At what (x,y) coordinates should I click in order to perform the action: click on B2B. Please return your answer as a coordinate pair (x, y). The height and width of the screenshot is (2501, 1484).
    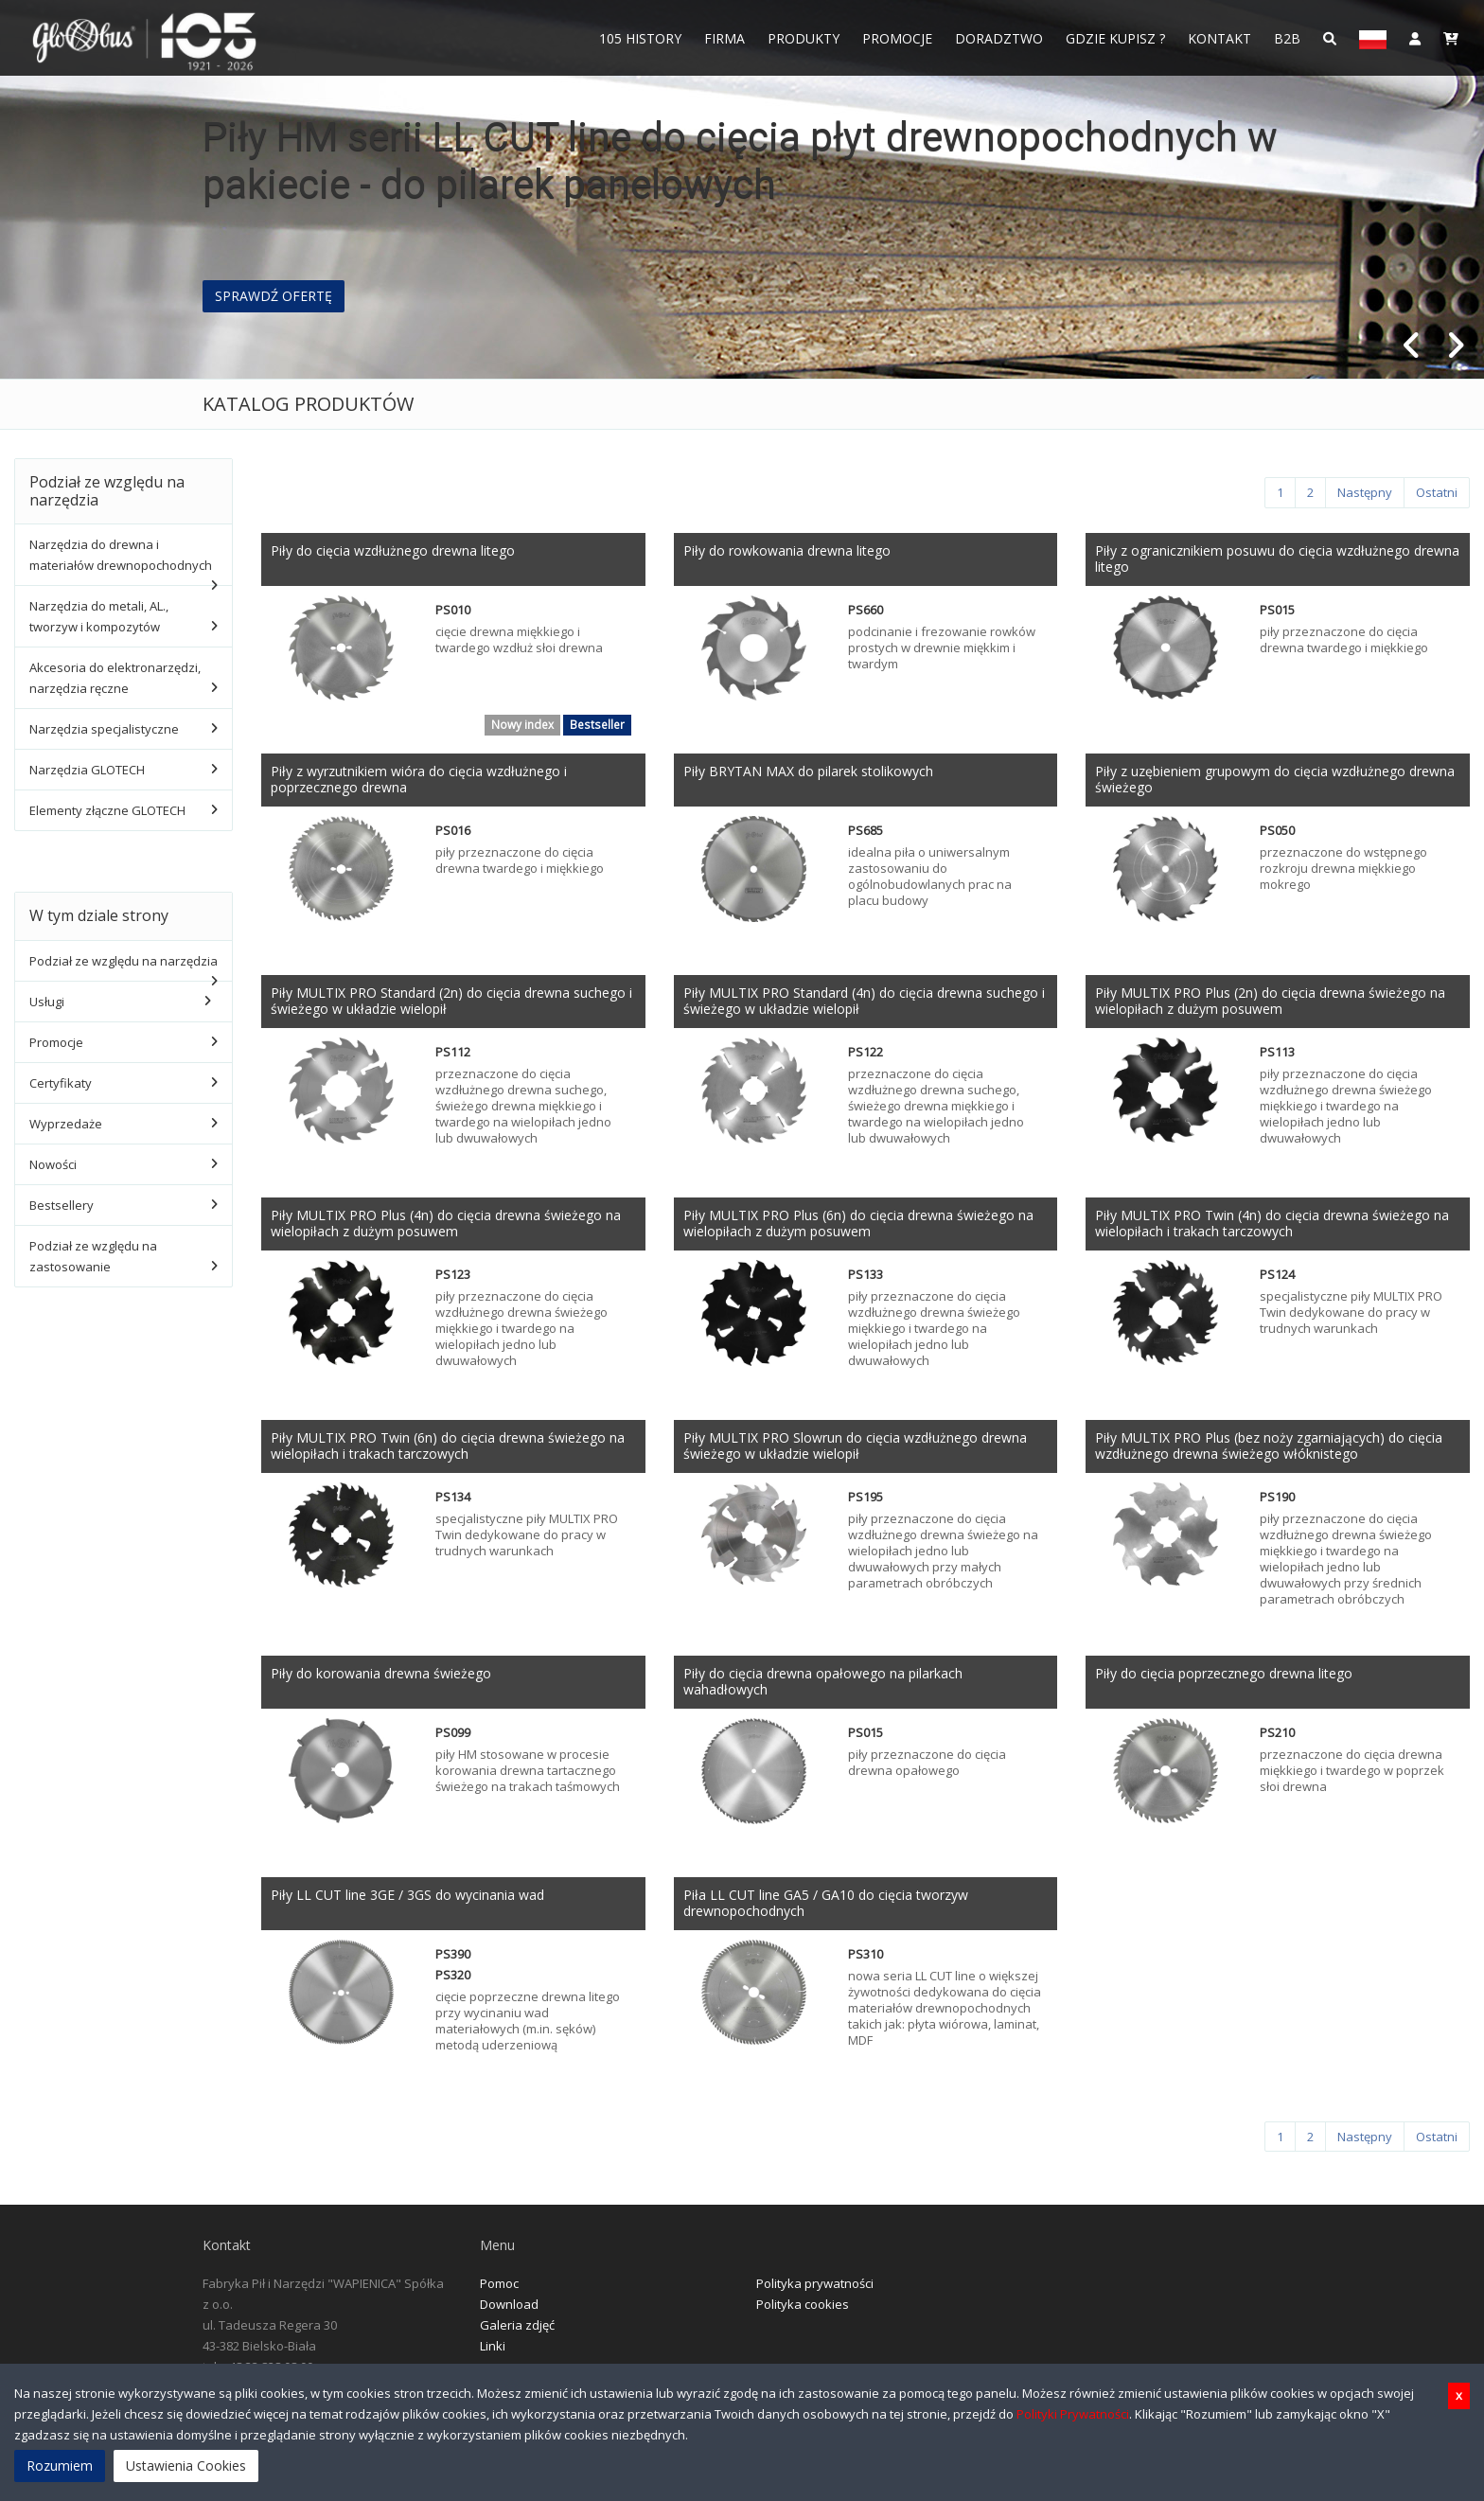
    Looking at the image, I should click on (1287, 38).